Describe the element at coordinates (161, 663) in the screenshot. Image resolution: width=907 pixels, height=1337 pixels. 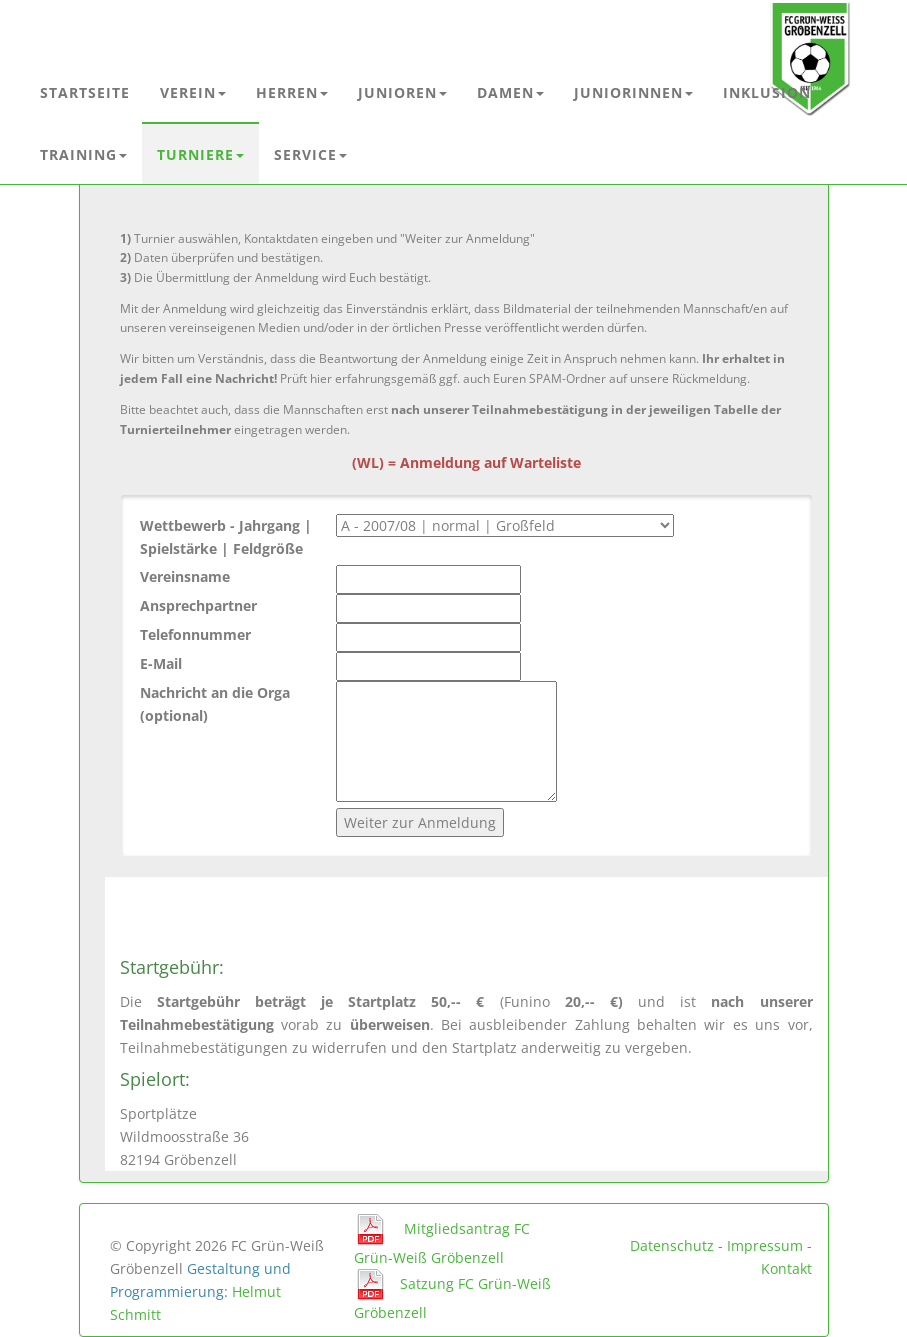
I see `E-Mail` at that location.